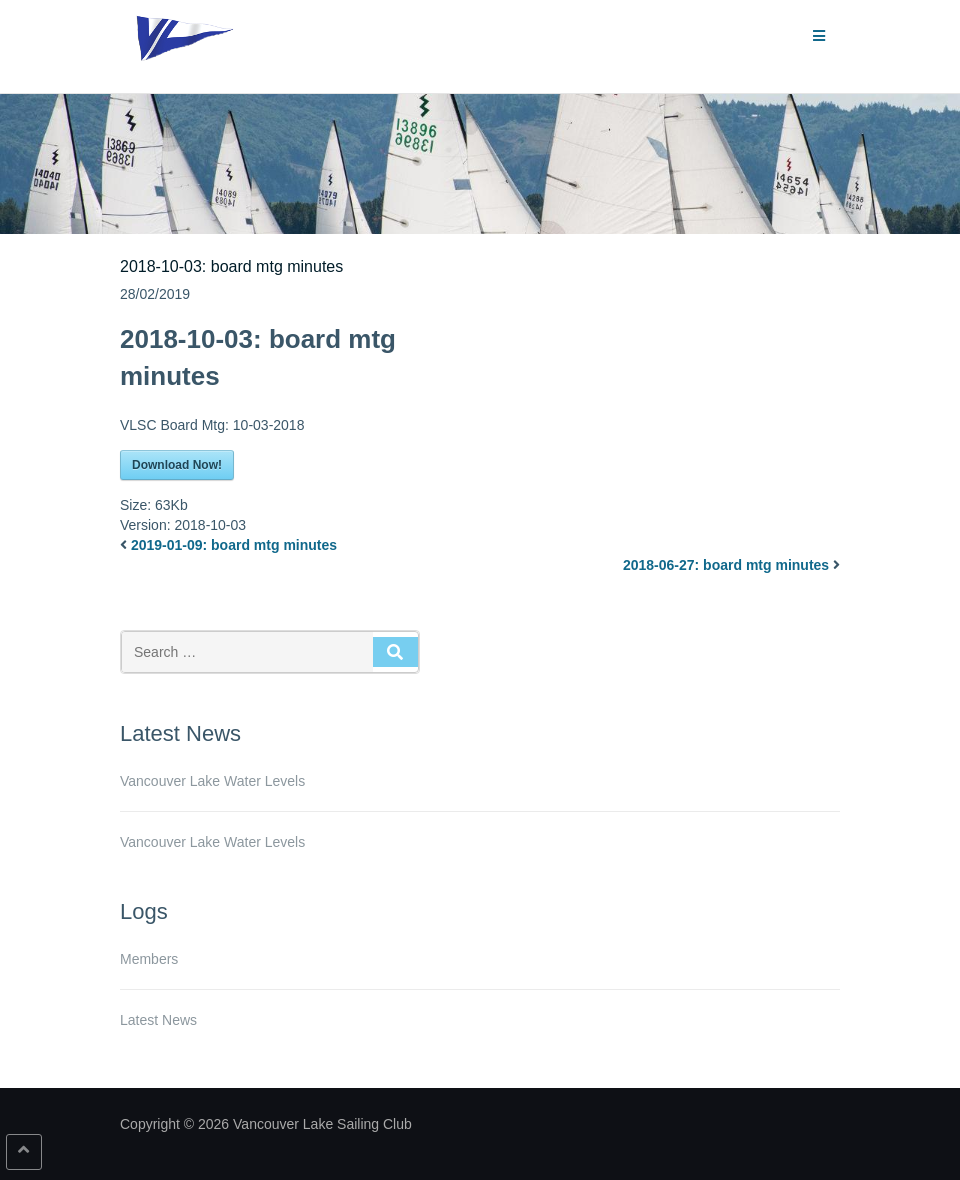 The width and height of the screenshot is (960, 1180). I want to click on 2019-01-09: board mtg minutes, so click(234, 545).